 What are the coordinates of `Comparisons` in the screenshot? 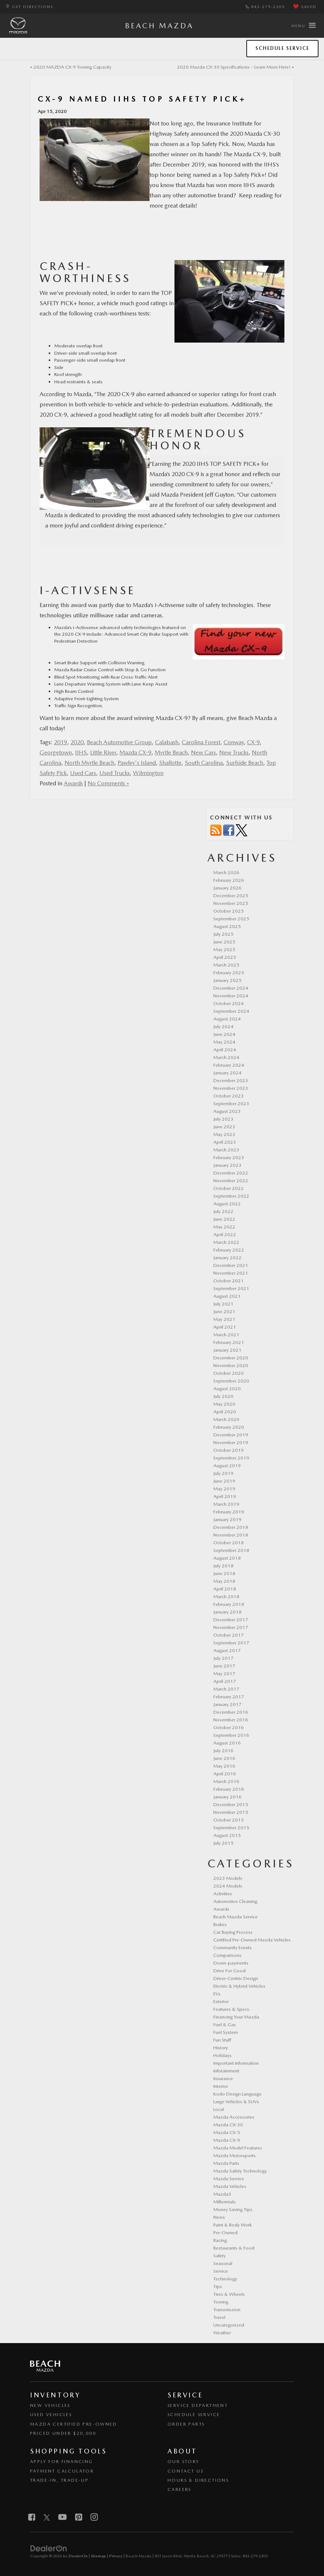 It's located at (227, 1955).